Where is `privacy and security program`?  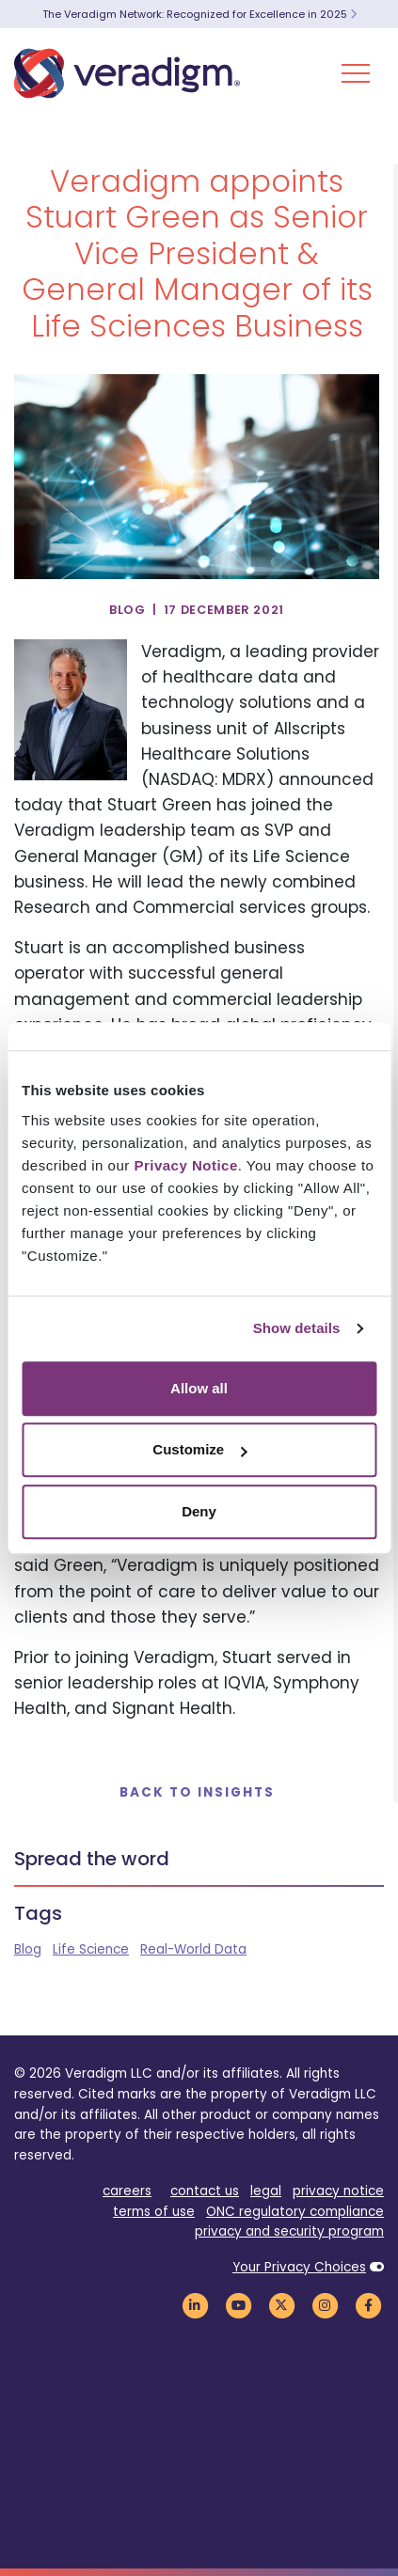 privacy and security program is located at coordinates (289, 2231).